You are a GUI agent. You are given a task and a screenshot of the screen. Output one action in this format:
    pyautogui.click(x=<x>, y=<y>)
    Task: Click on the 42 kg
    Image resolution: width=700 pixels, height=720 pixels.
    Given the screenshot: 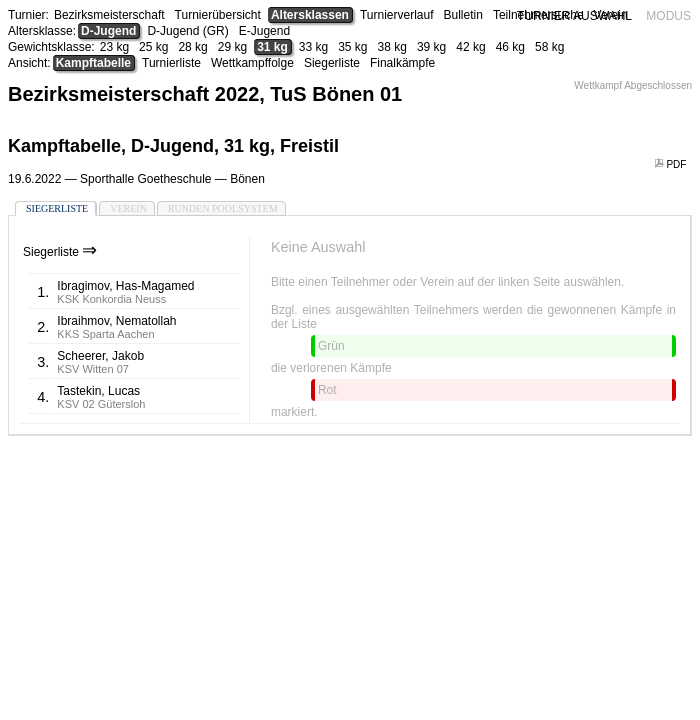 What is the action you would take?
    pyautogui.click(x=470, y=47)
    